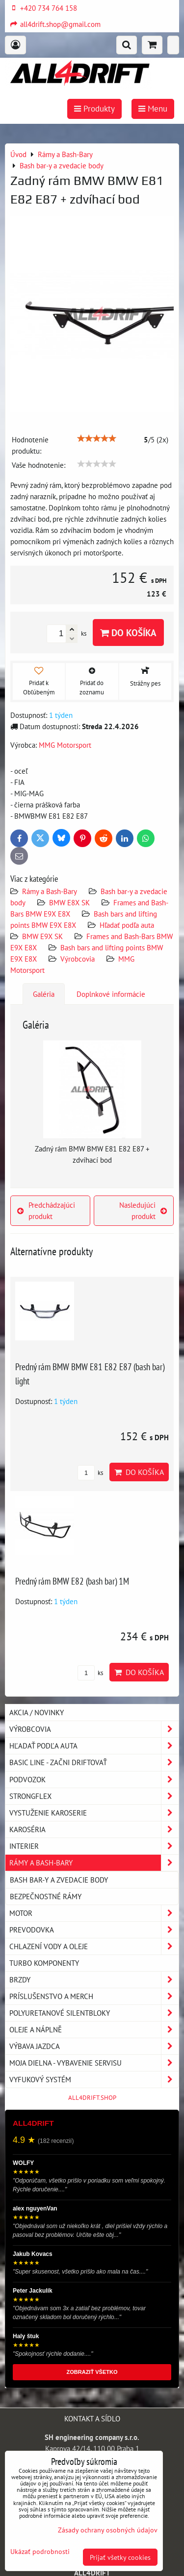 The image size is (184, 2576). Describe the element at coordinates (77, 959) in the screenshot. I see `Výrobcovia` at that location.